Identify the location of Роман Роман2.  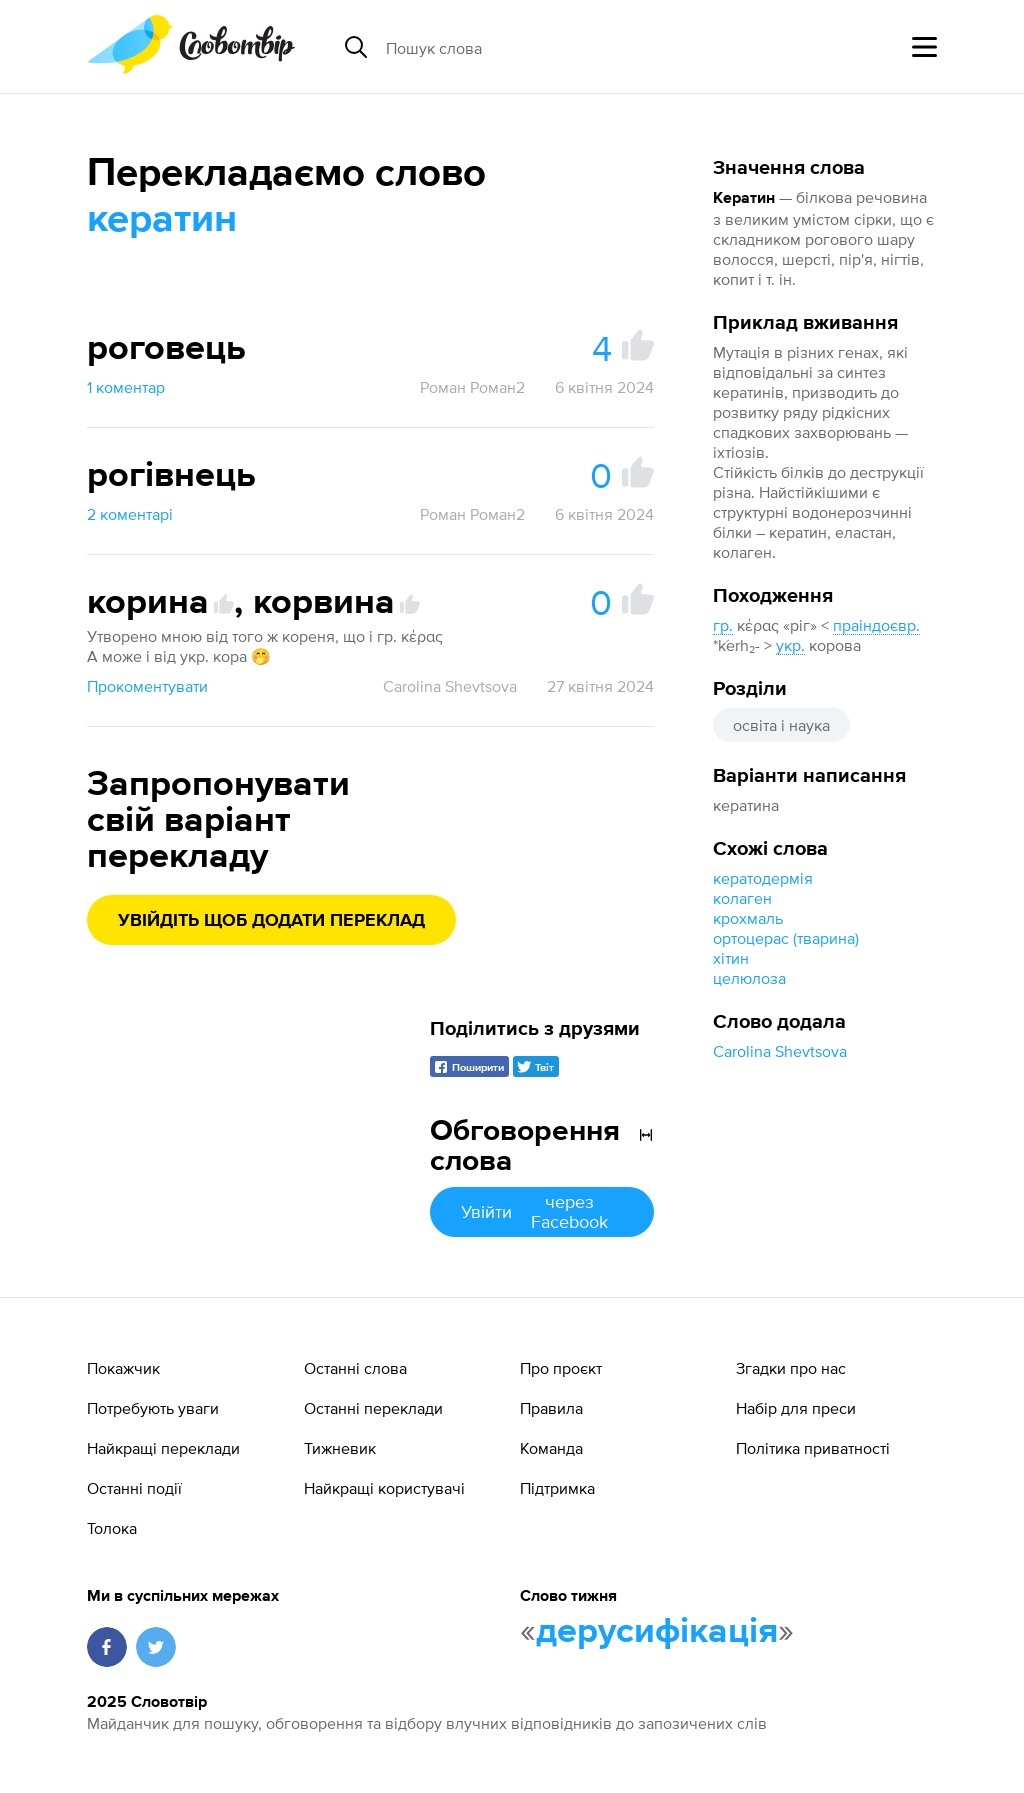
(472, 387).